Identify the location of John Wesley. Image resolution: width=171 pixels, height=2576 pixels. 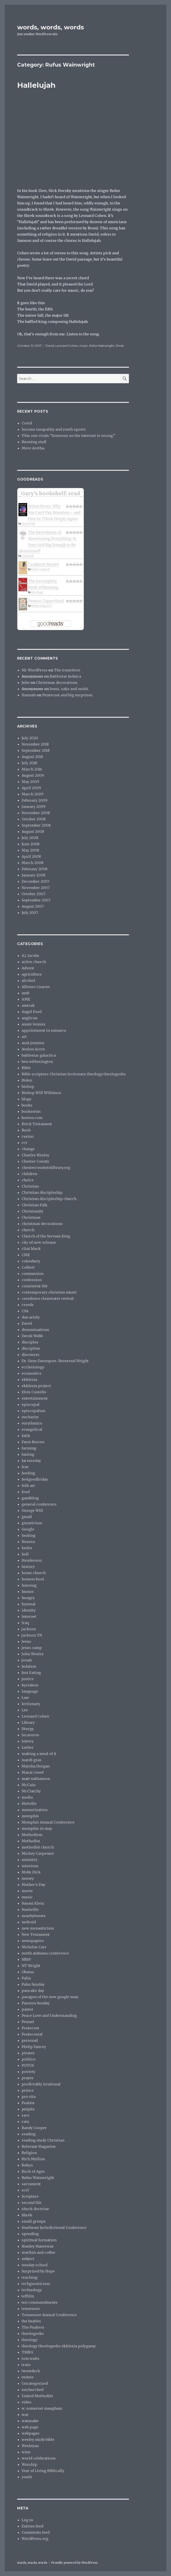
(33, 1654).